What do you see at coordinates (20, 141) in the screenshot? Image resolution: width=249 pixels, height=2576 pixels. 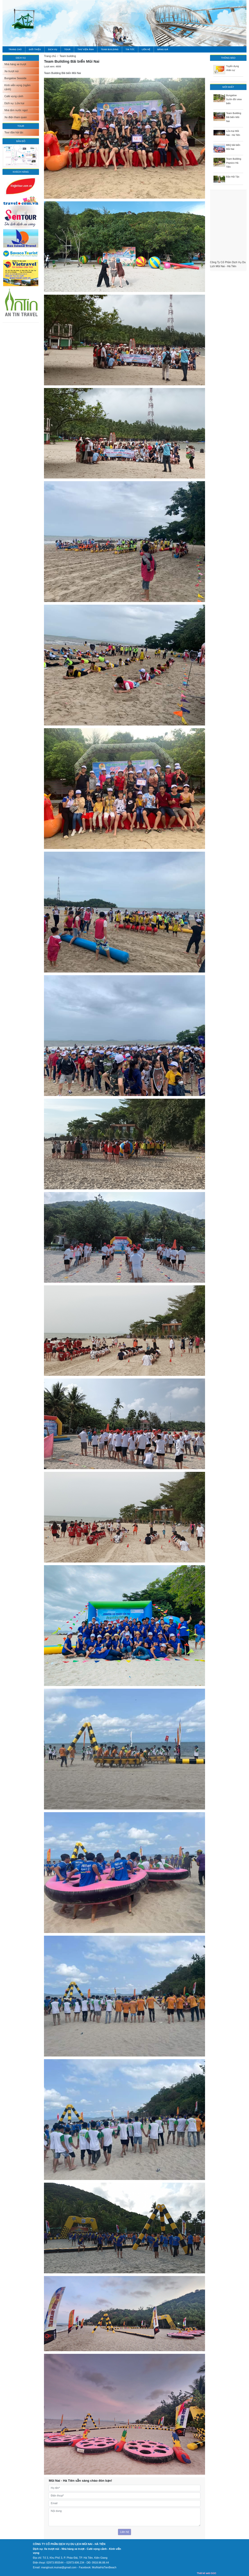 I see `Bản đồ` at bounding box center [20, 141].